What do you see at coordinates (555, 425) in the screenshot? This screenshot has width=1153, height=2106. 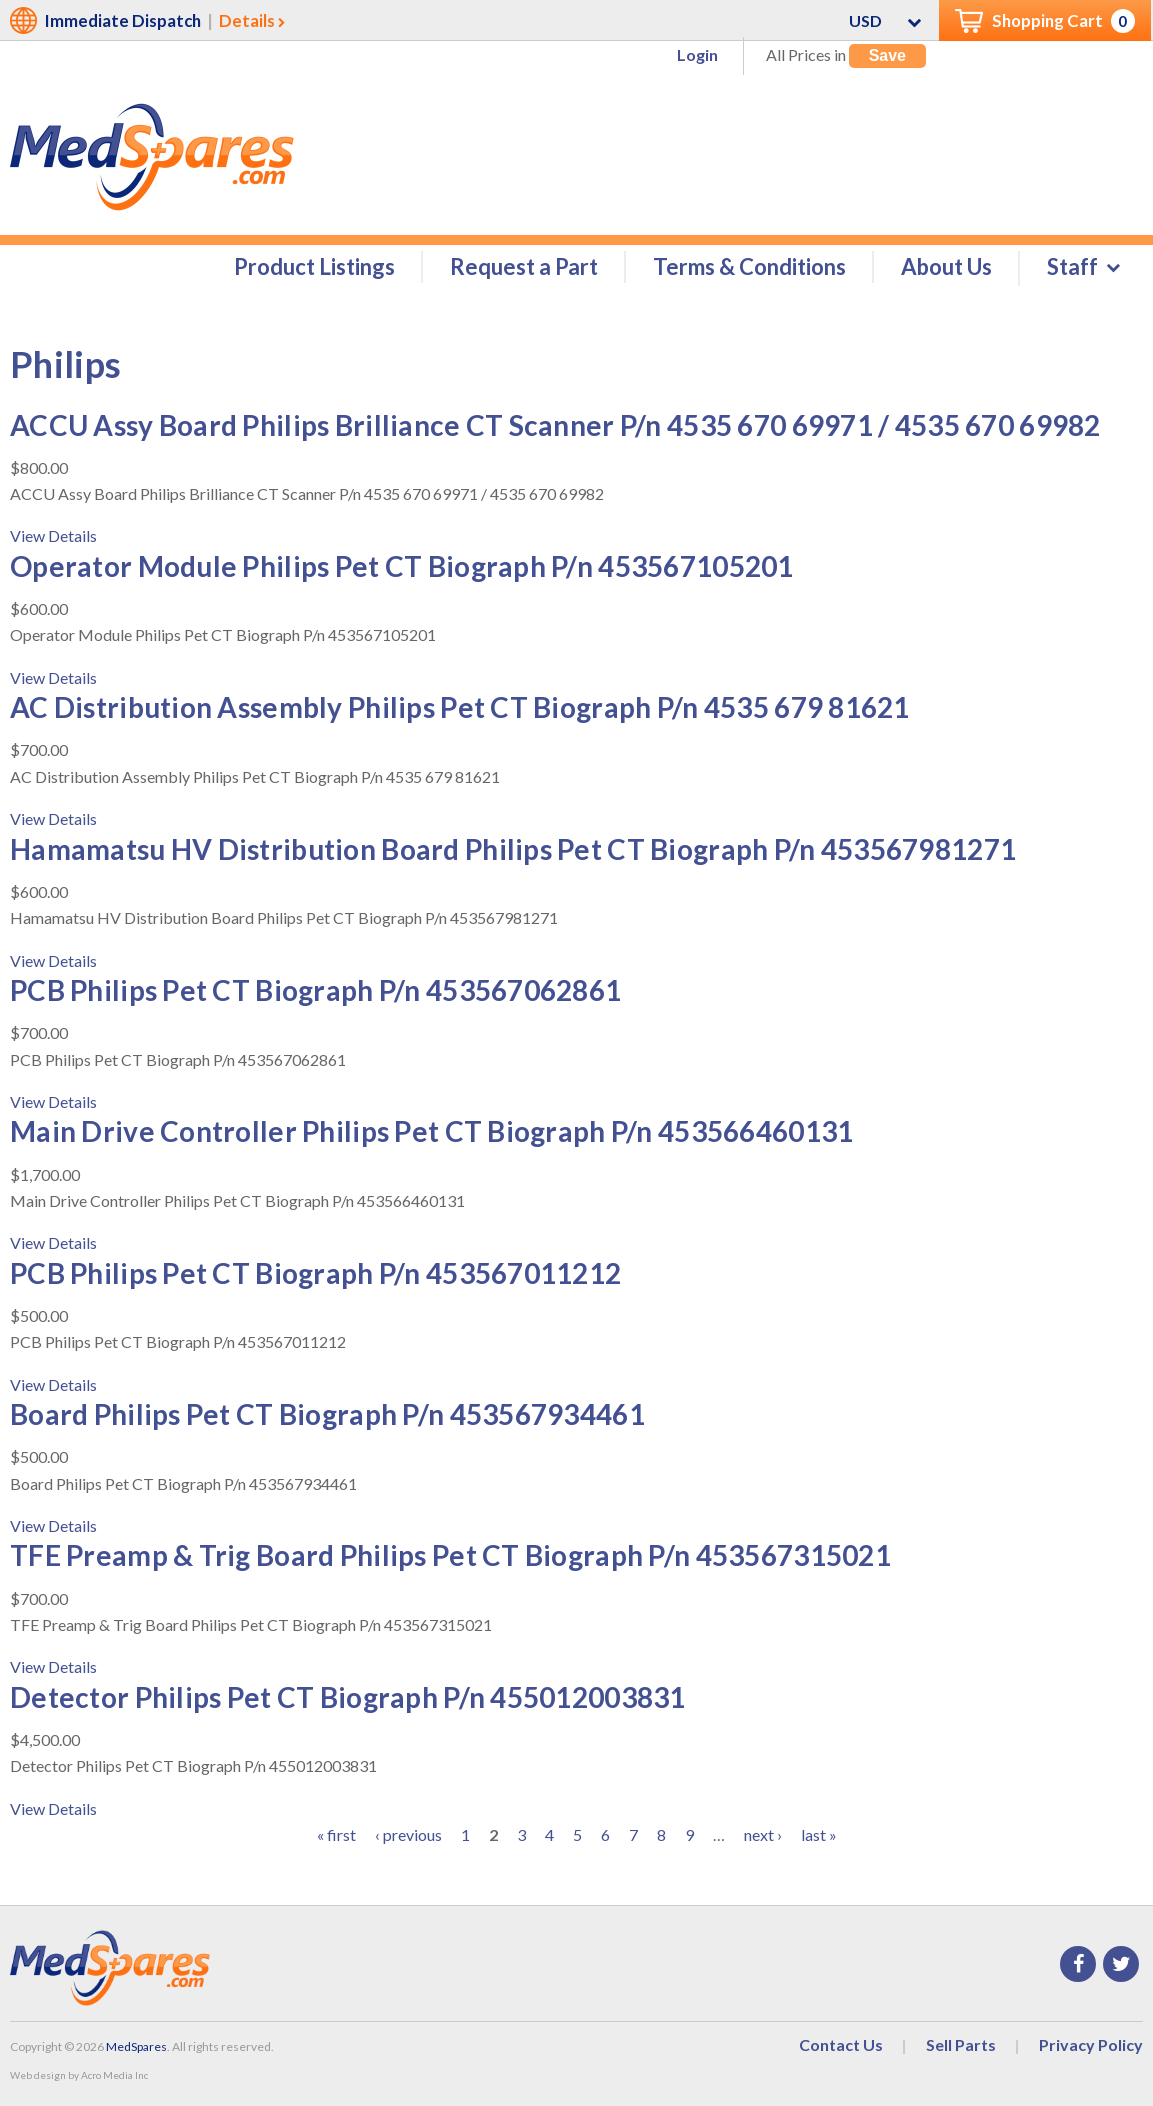 I see `ACCU Assy Board Philips Brilliance CT Scanner P/n 4535 670 69971 / 4535 670 69982` at bounding box center [555, 425].